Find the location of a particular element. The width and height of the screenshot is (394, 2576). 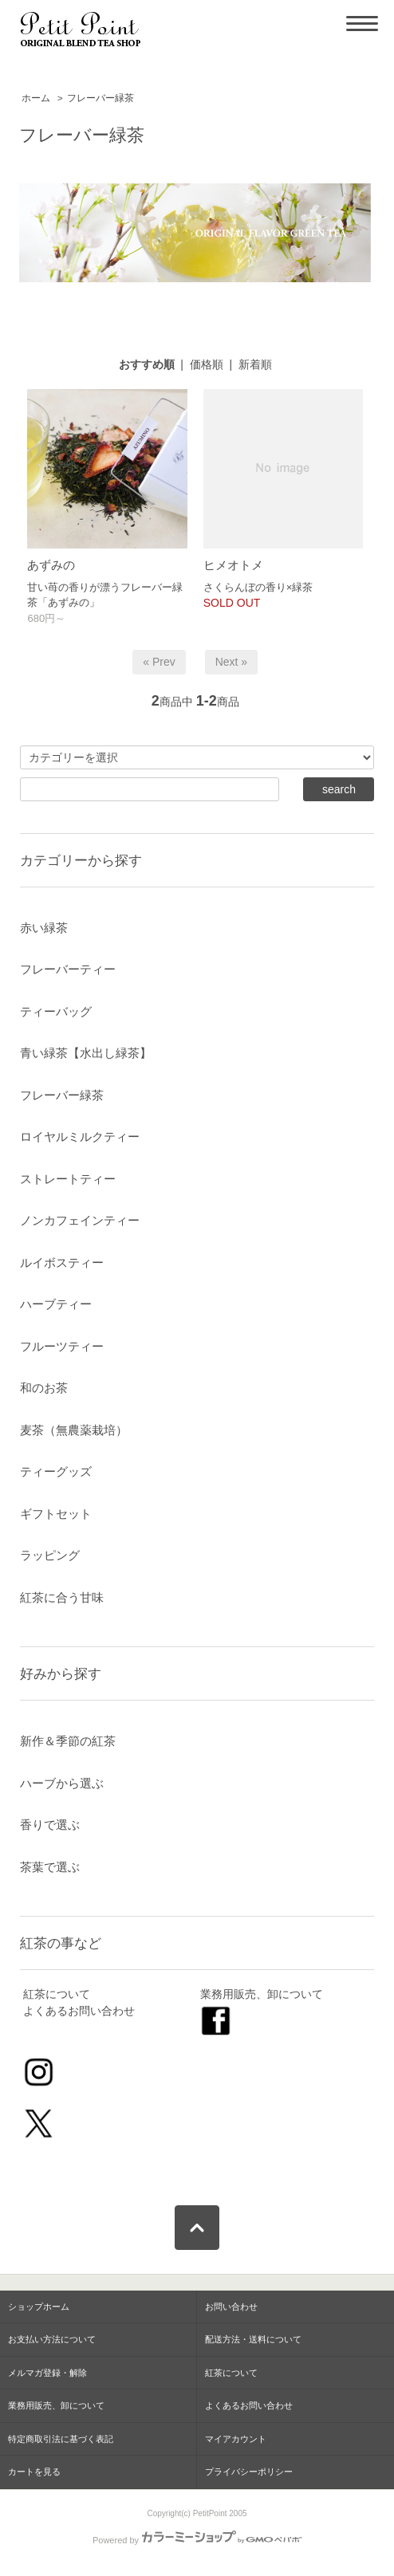

新着順 is located at coordinates (255, 364).